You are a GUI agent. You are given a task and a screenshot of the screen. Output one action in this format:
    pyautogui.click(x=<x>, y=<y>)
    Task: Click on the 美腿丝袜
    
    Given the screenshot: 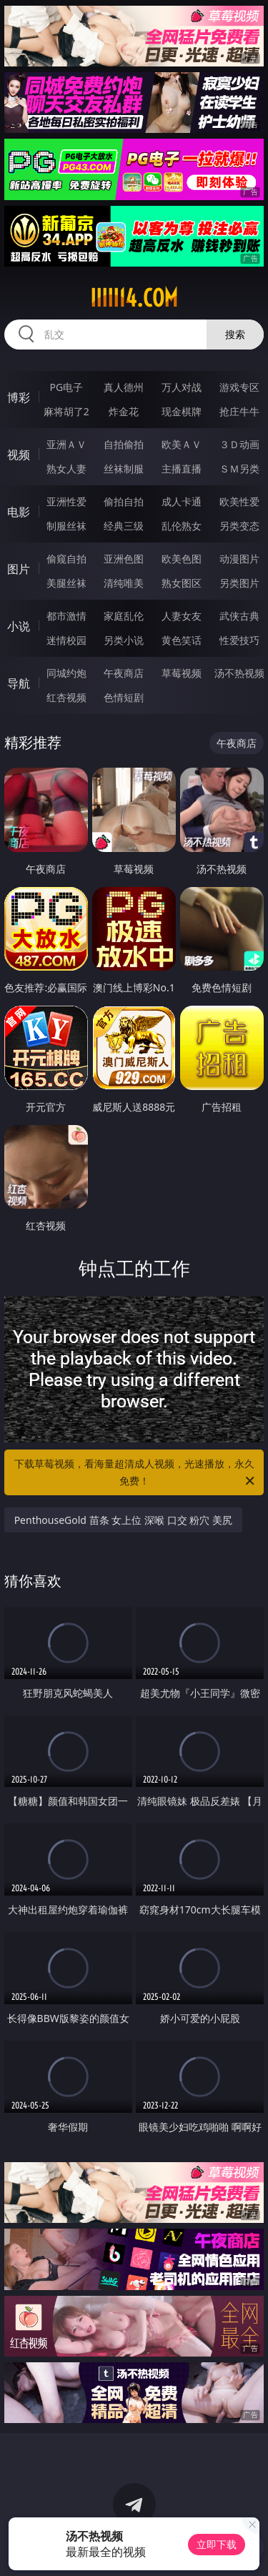 What is the action you would take?
    pyautogui.click(x=66, y=583)
    